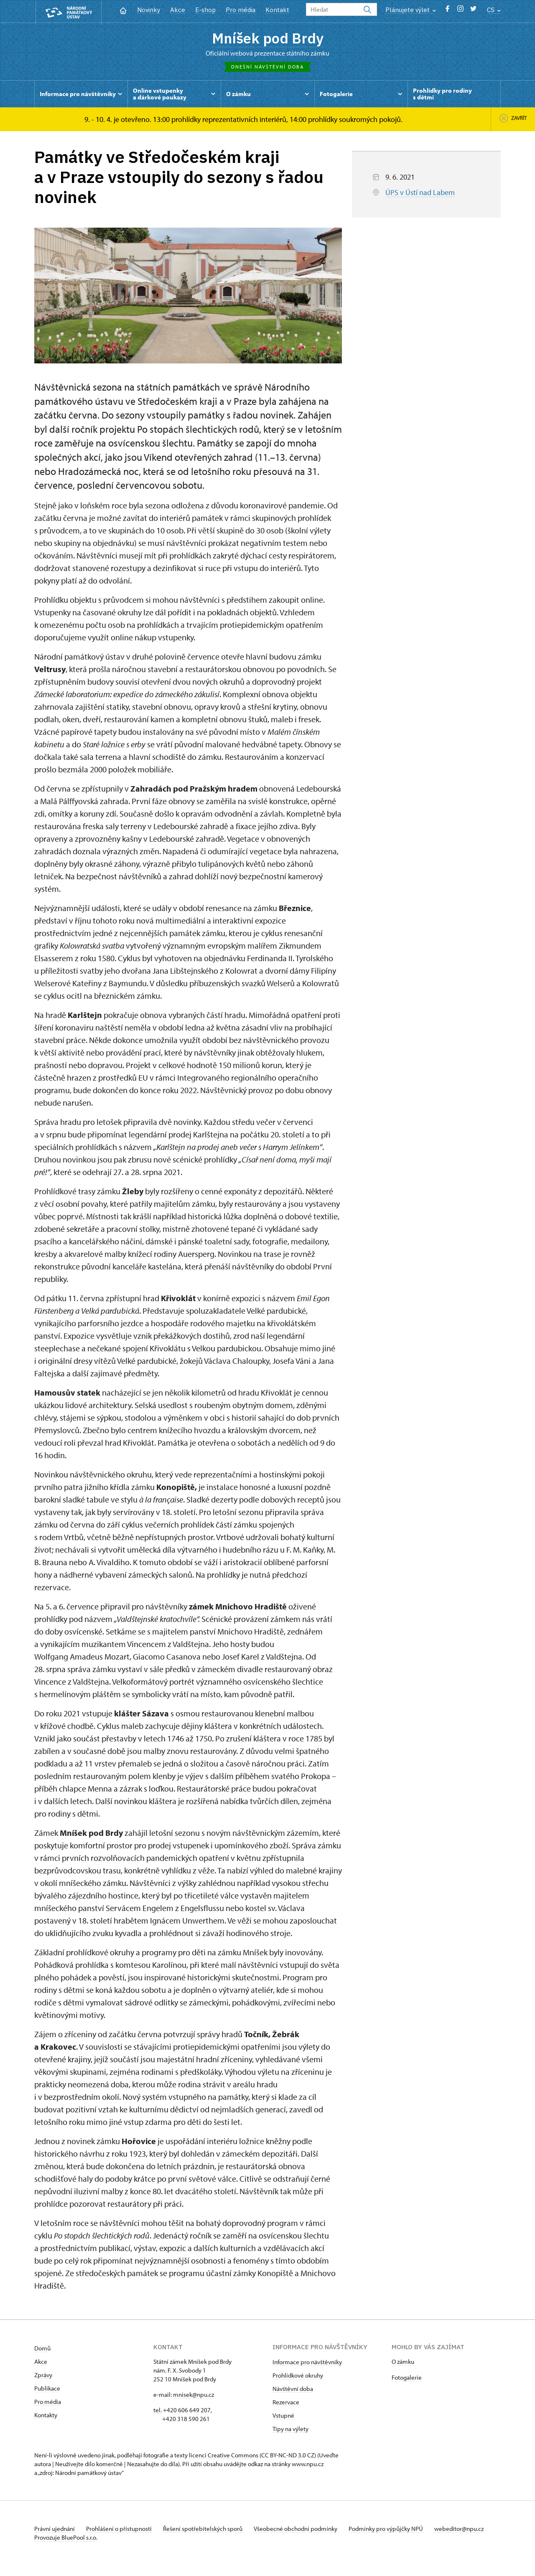 The image size is (535, 2576). Describe the element at coordinates (290, 2431) in the screenshot. I see `Tipy na výlety` at that location.